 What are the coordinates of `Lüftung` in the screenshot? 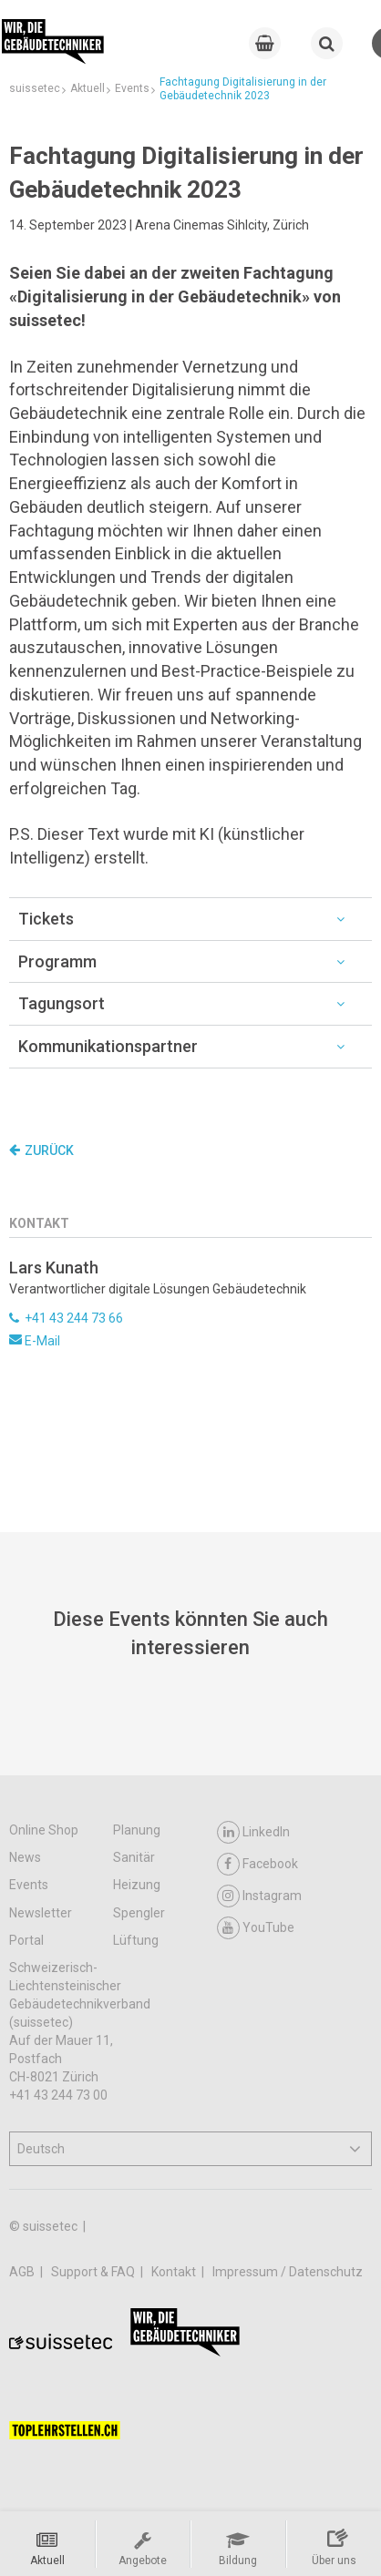 It's located at (136, 1940).